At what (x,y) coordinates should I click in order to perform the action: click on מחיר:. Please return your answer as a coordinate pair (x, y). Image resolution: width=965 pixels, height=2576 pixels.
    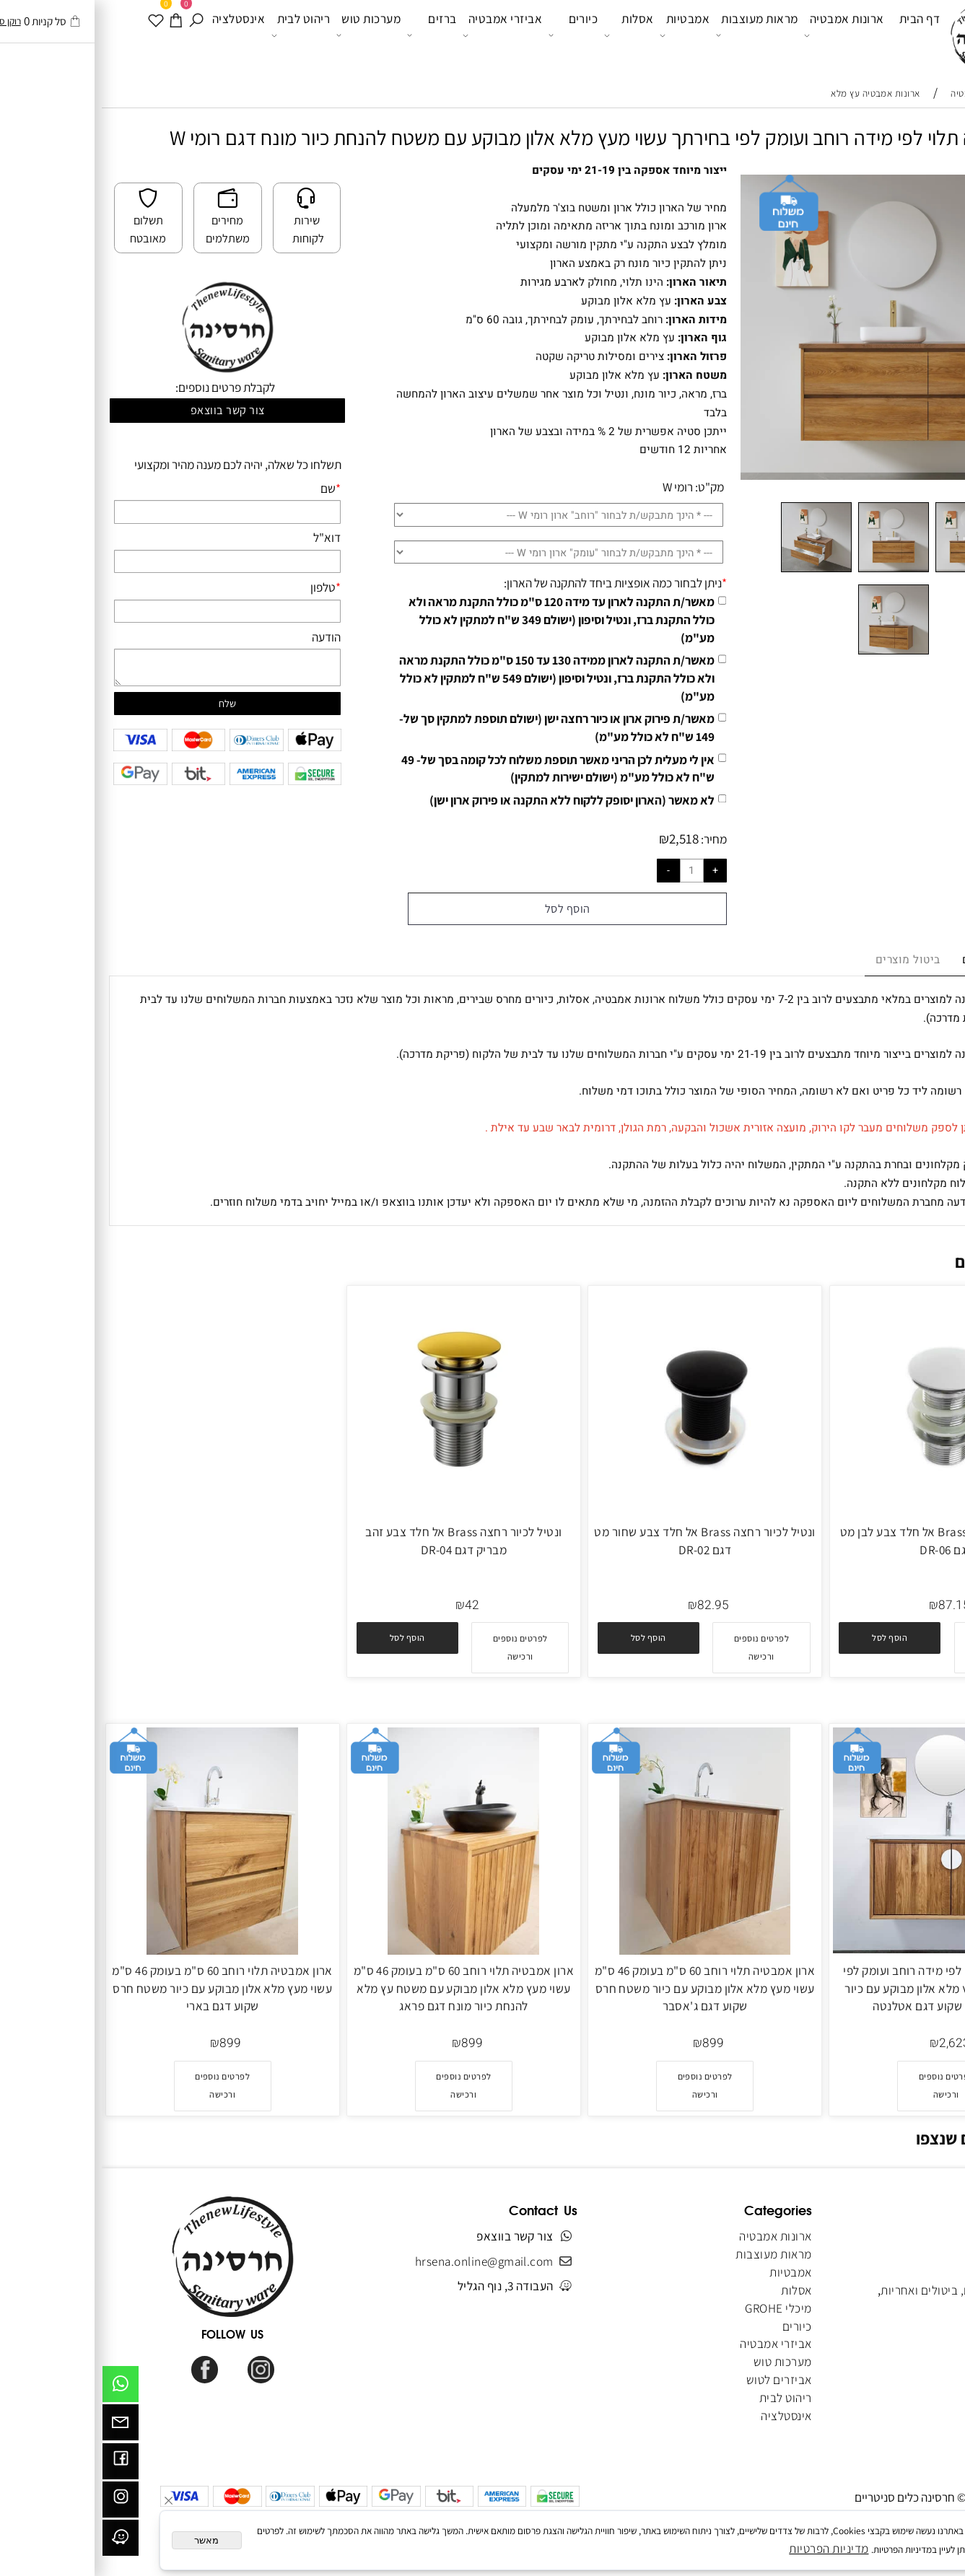
    Looking at the image, I should click on (611, 839).